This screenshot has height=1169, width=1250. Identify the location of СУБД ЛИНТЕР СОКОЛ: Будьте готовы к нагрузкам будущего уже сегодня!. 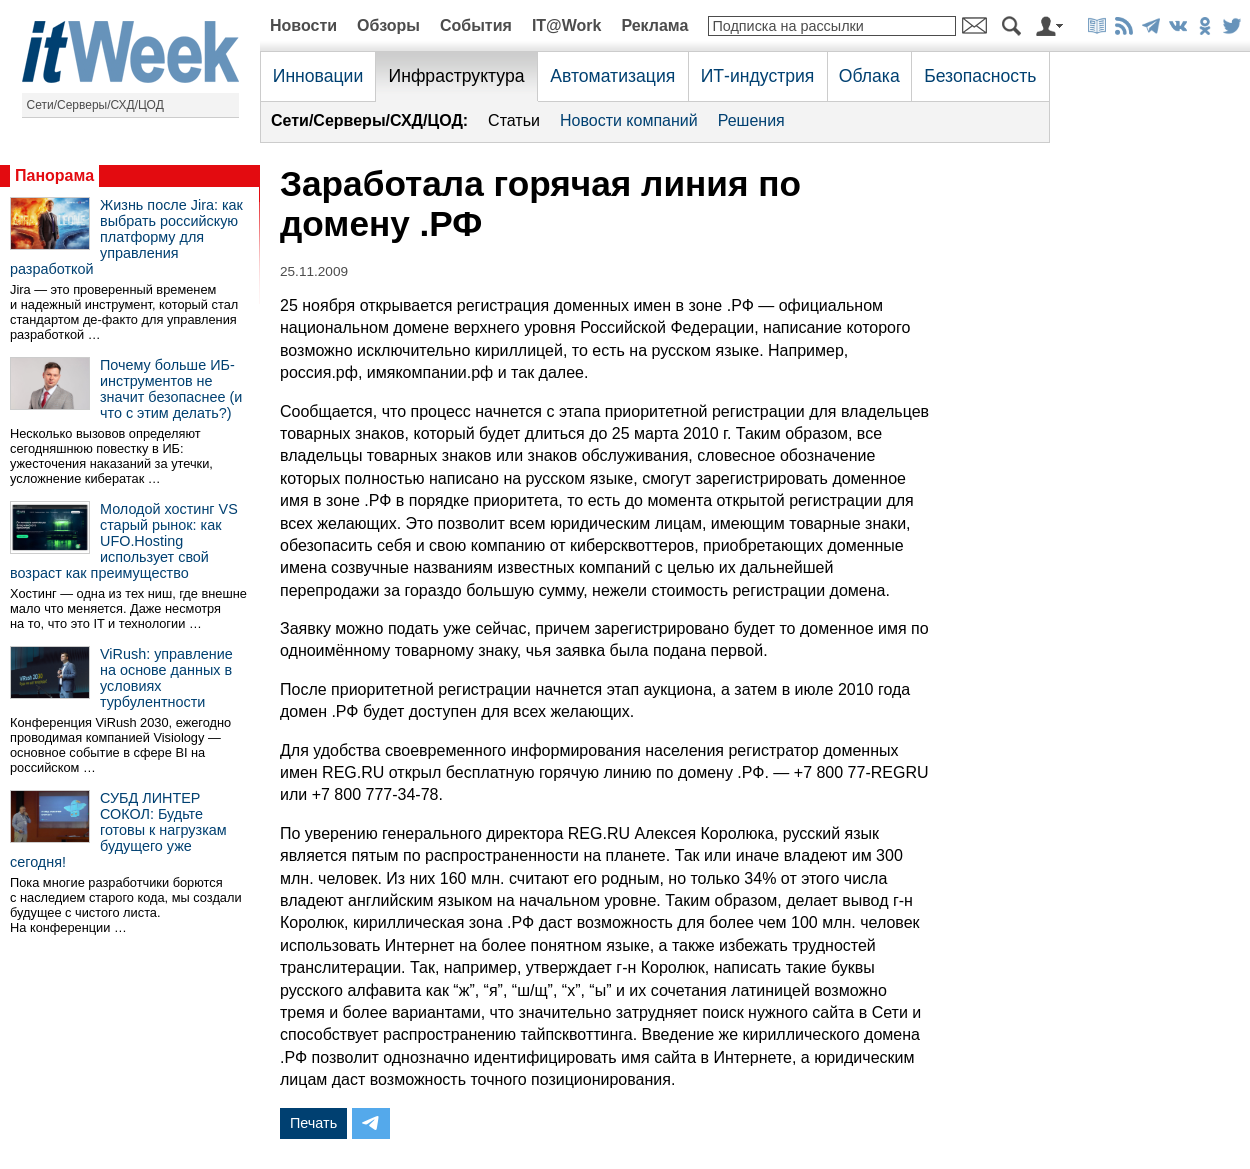
(118, 830).